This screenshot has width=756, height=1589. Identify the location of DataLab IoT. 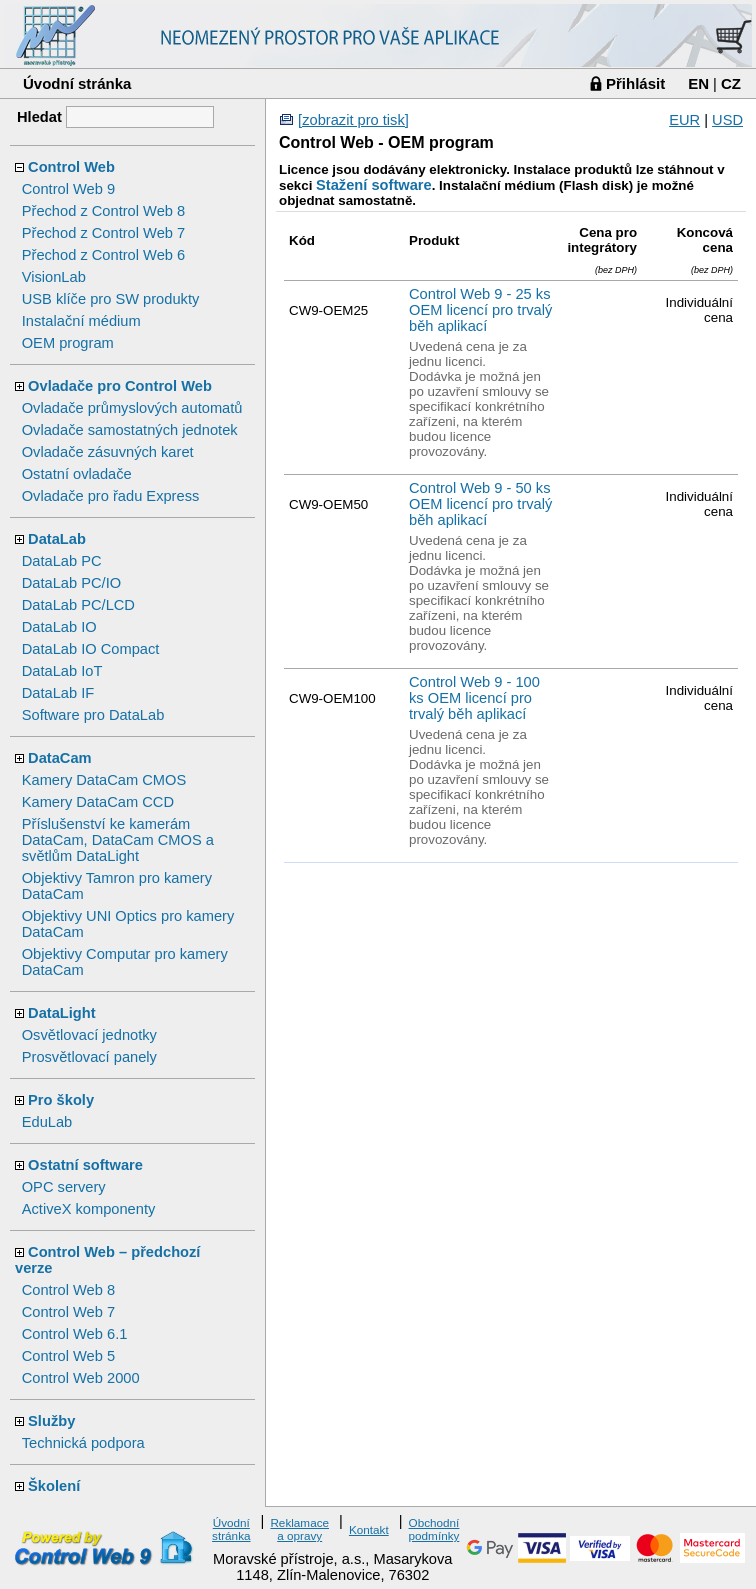
(62, 671).